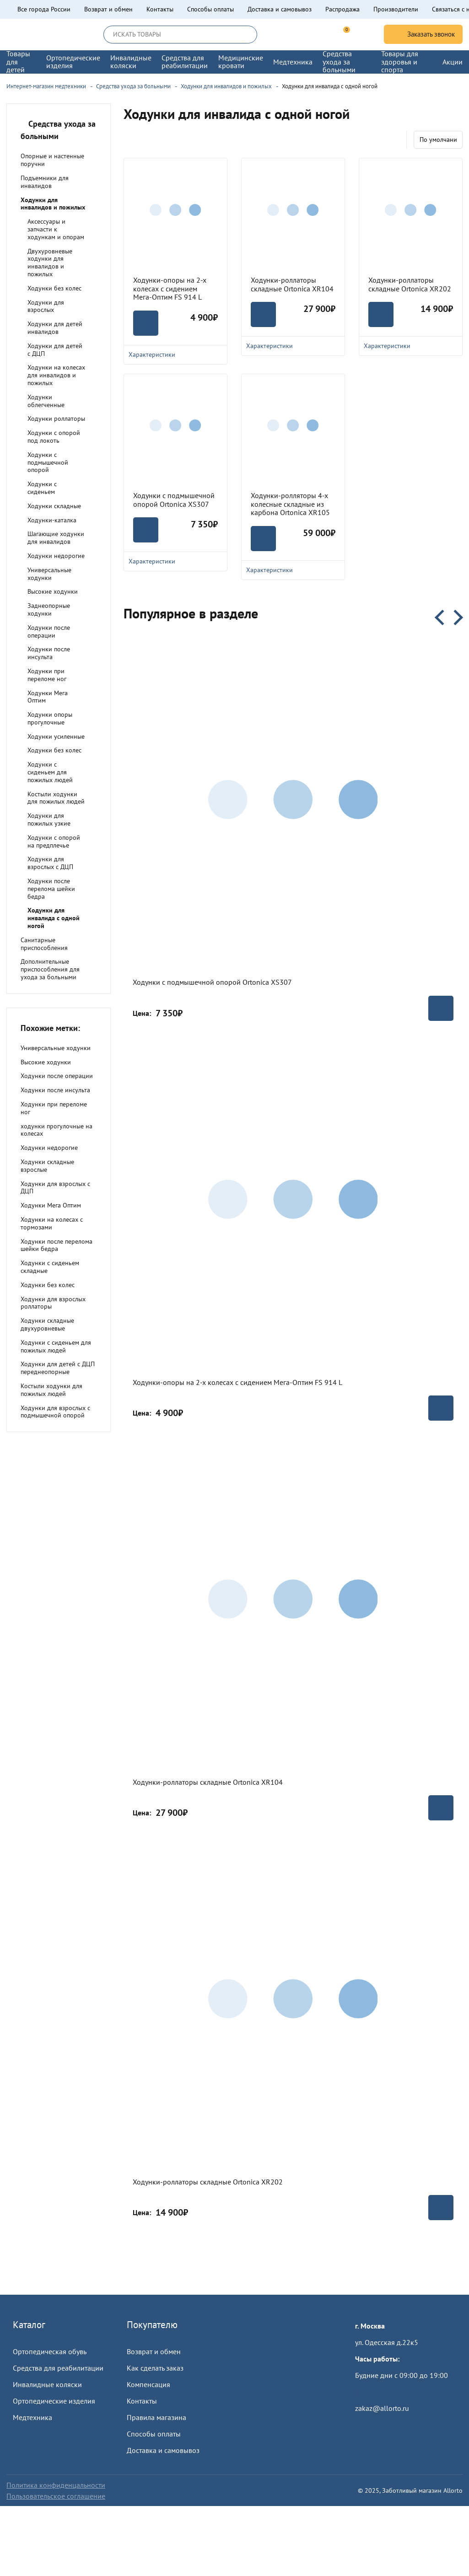  I want to click on Доставка и самовывоз, so click(280, 9).